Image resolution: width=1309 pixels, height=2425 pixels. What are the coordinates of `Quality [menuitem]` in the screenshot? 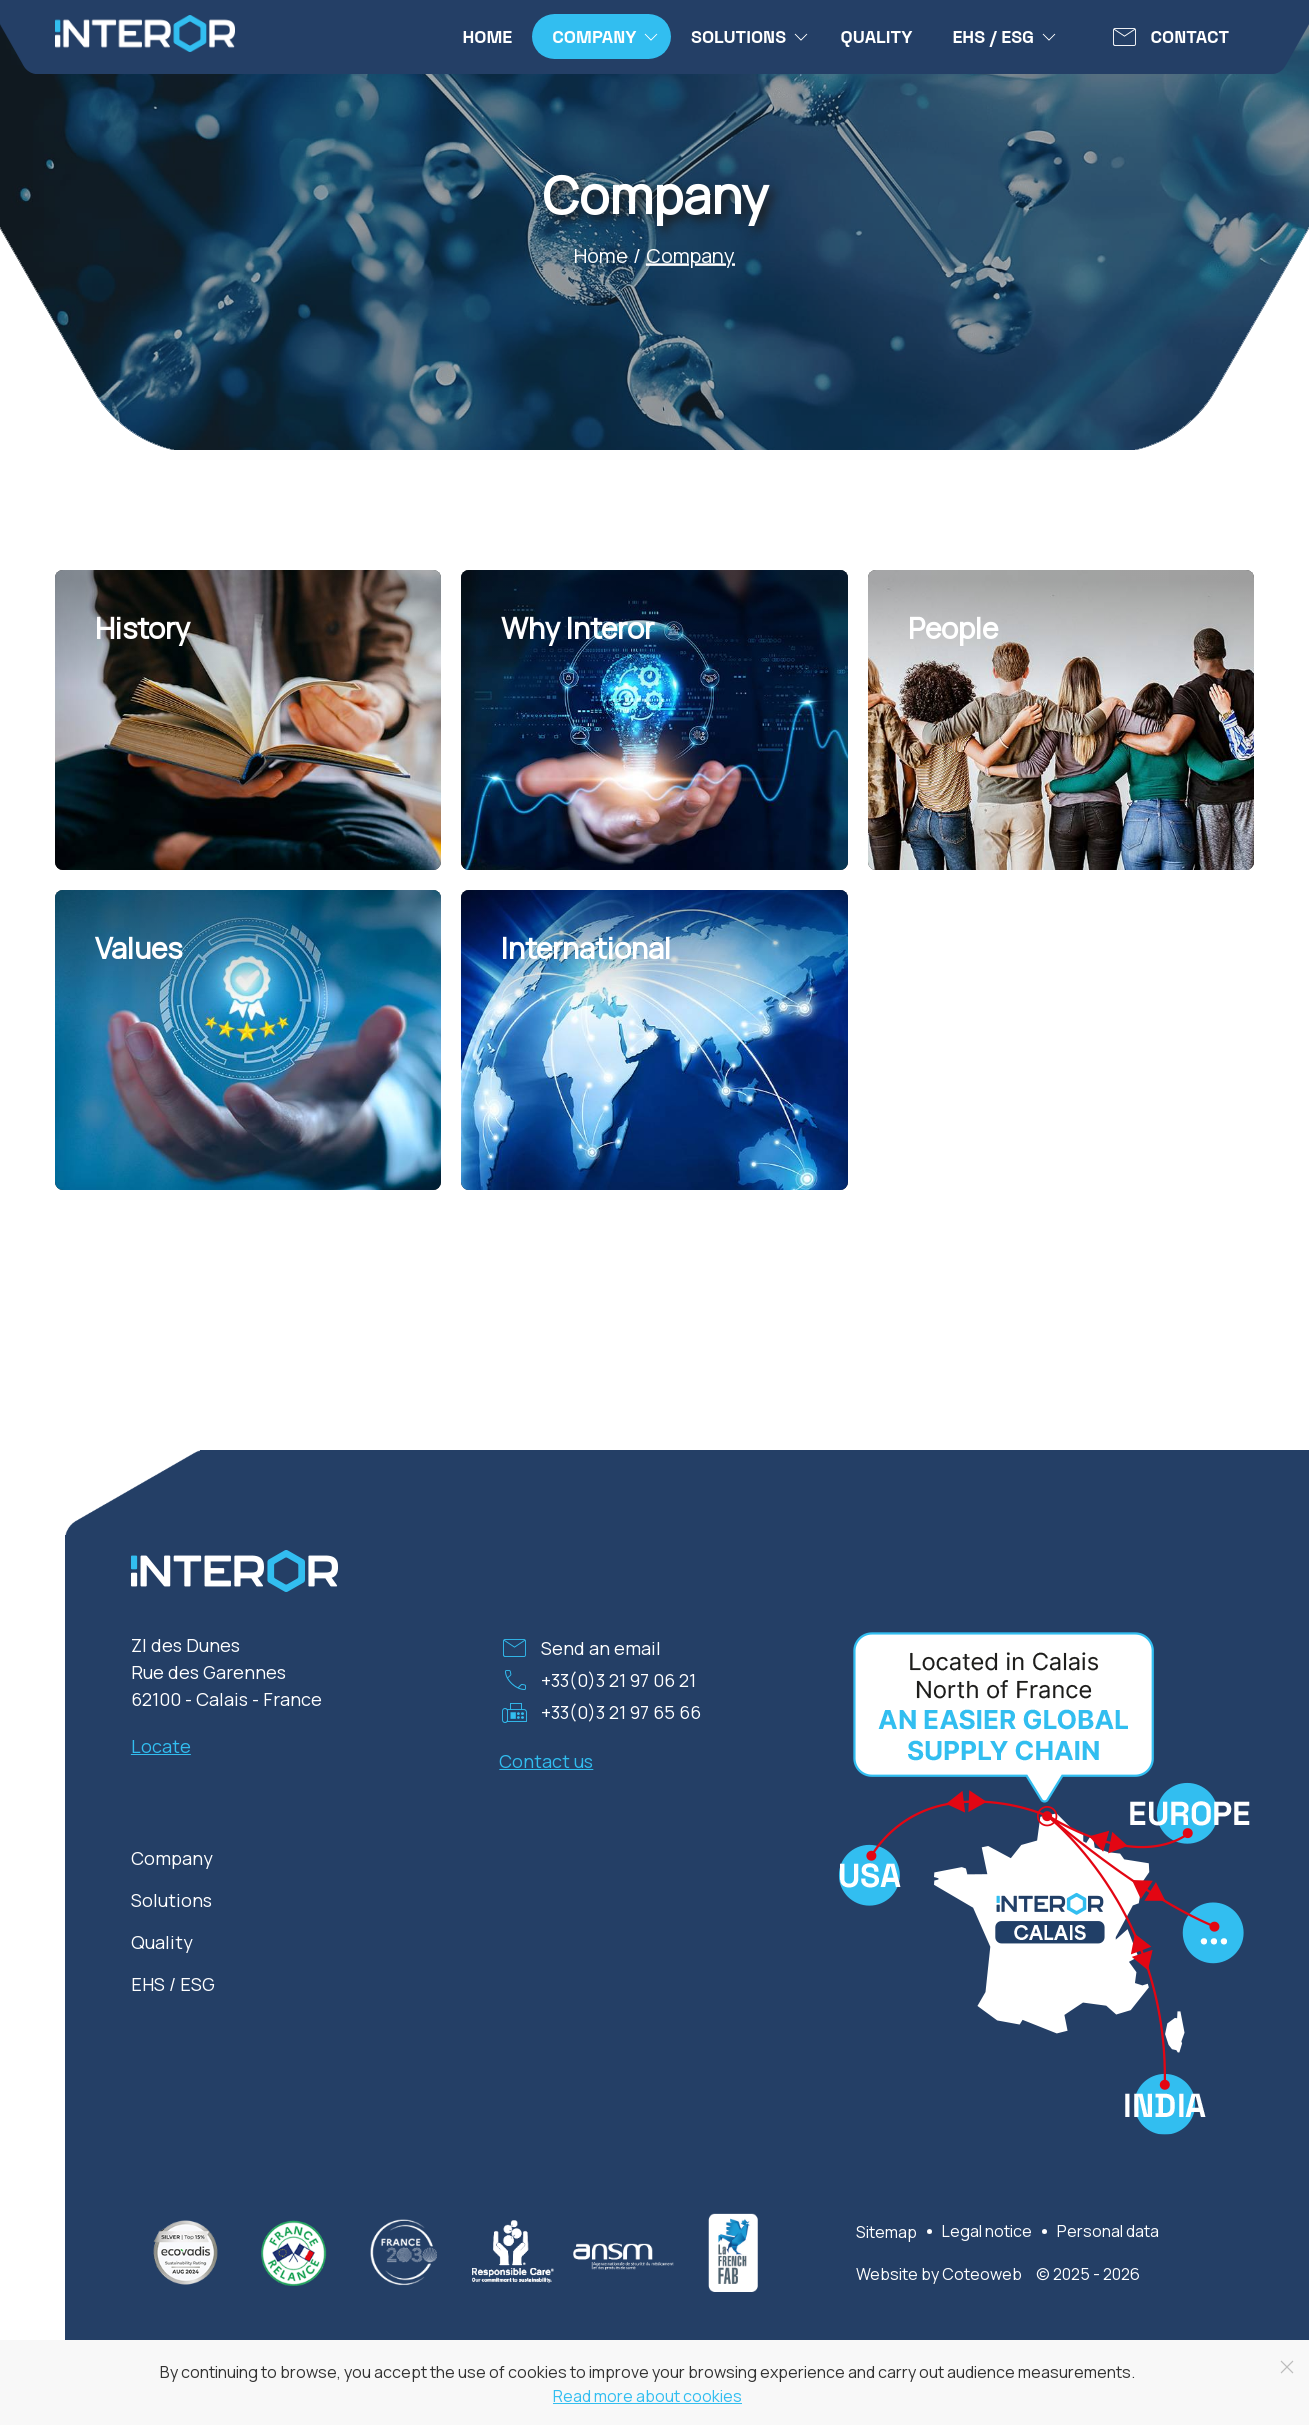 It's located at (877, 36).